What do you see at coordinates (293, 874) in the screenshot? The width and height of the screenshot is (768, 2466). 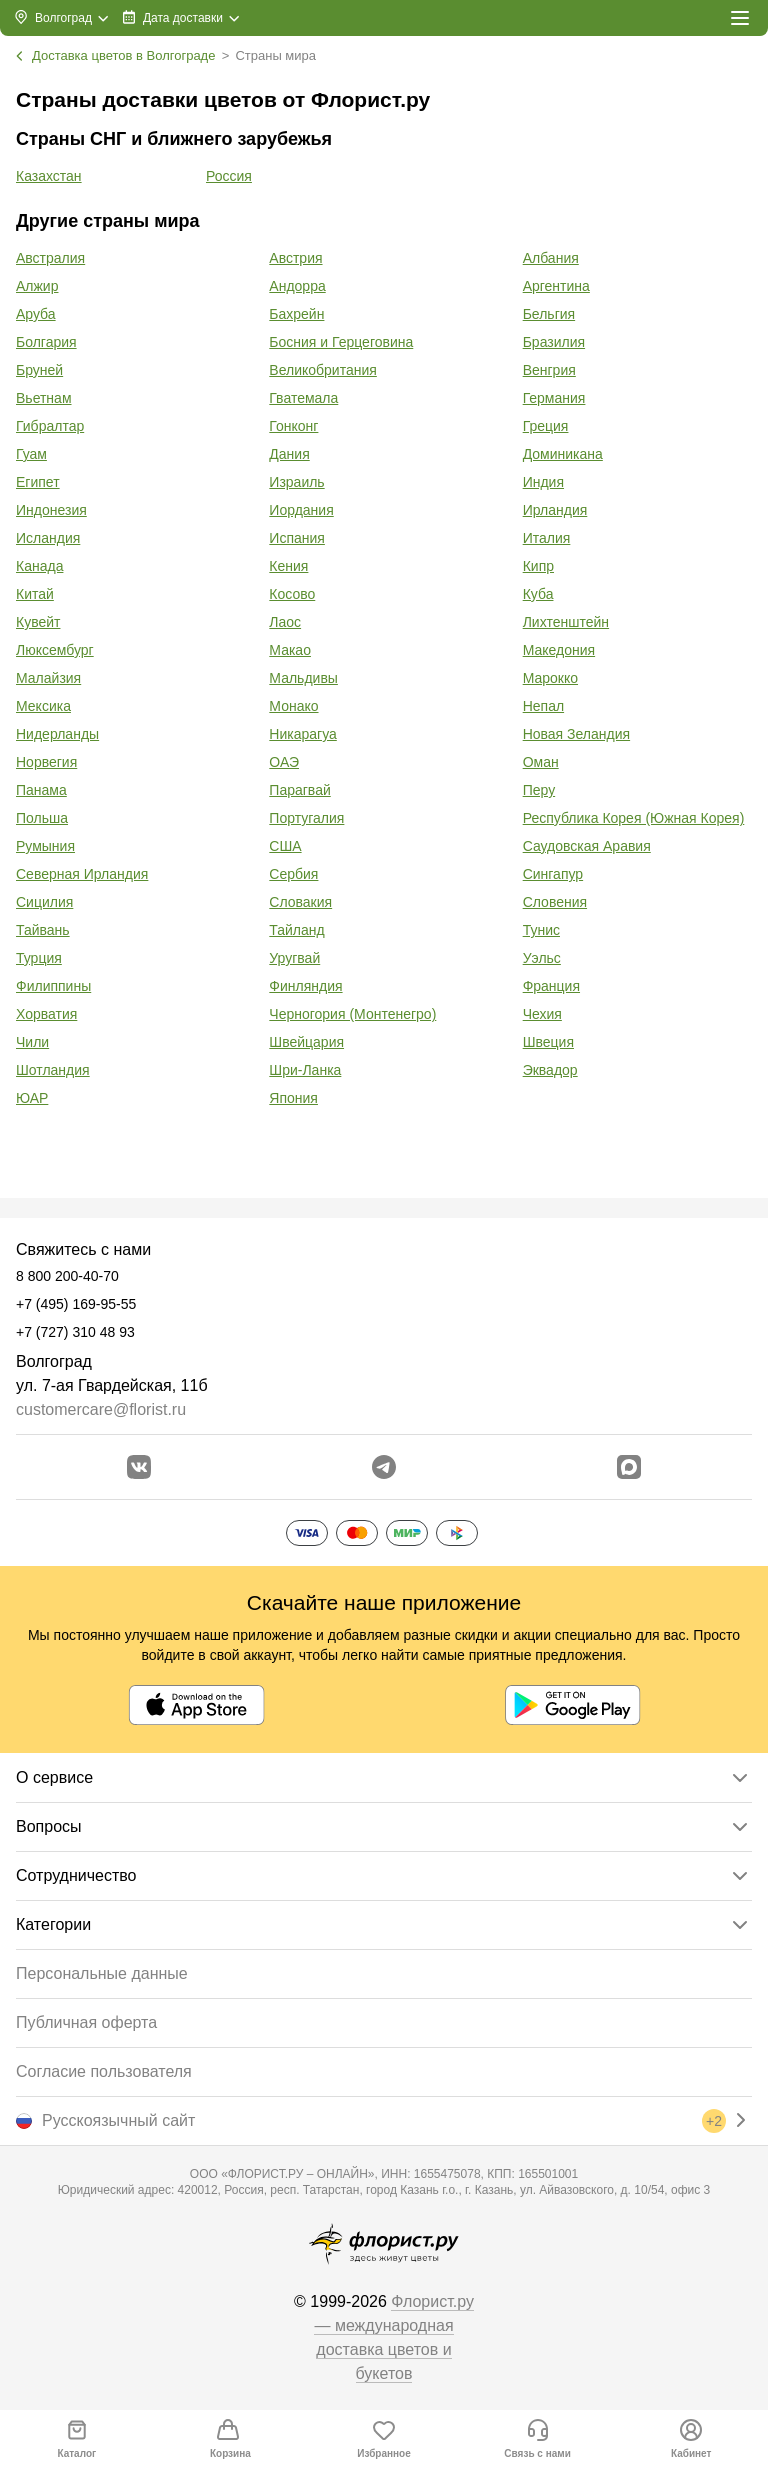 I see `Сербия` at bounding box center [293, 874].